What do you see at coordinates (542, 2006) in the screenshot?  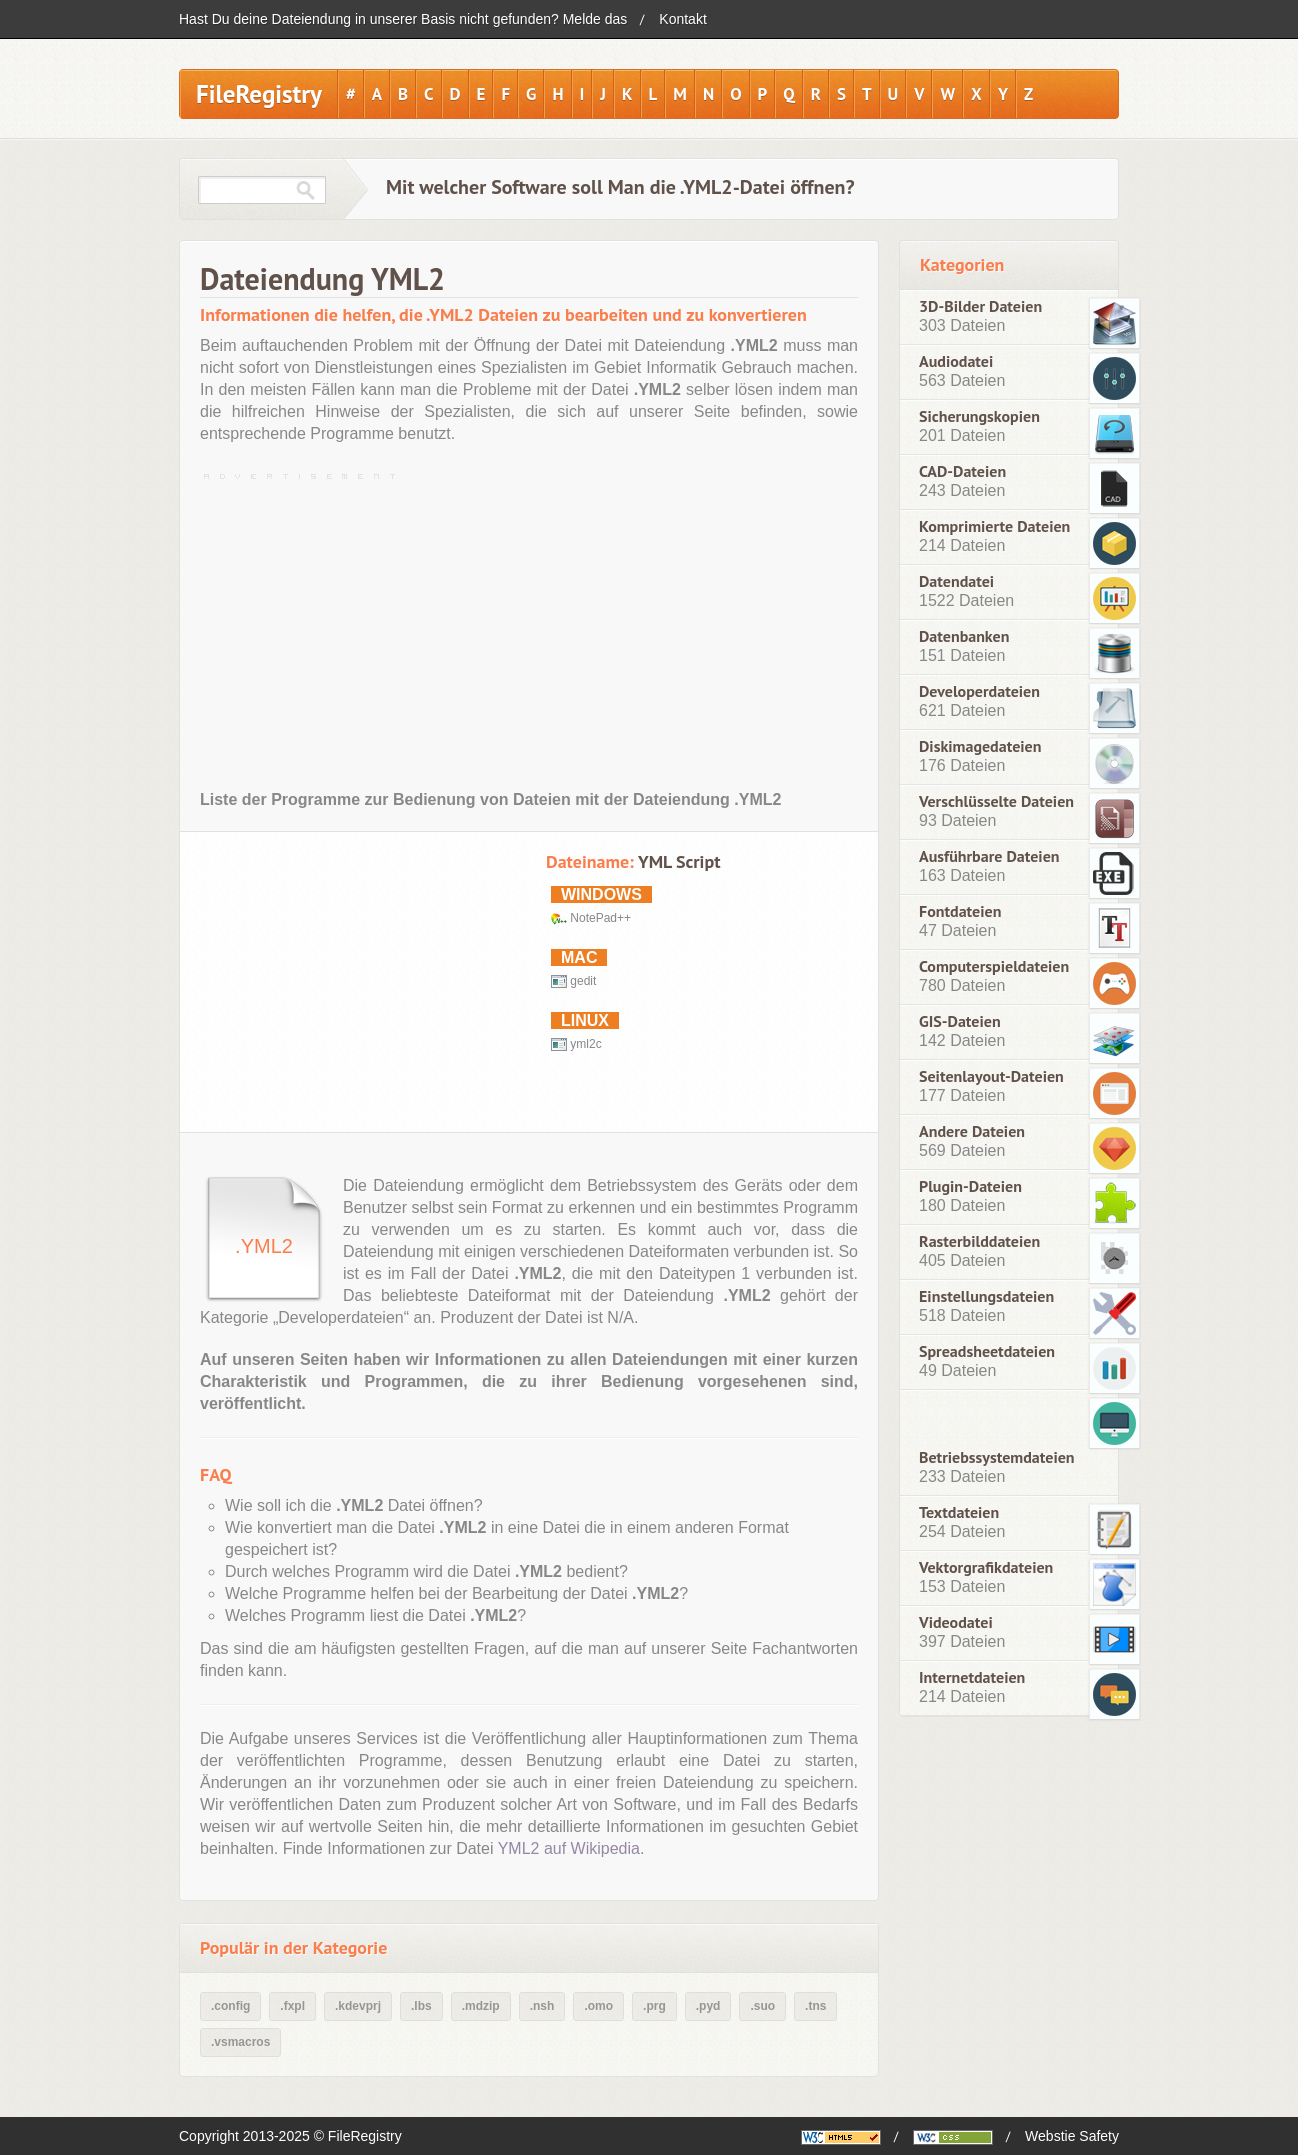 I see `.nsh` at bounding box center [542, 2006].